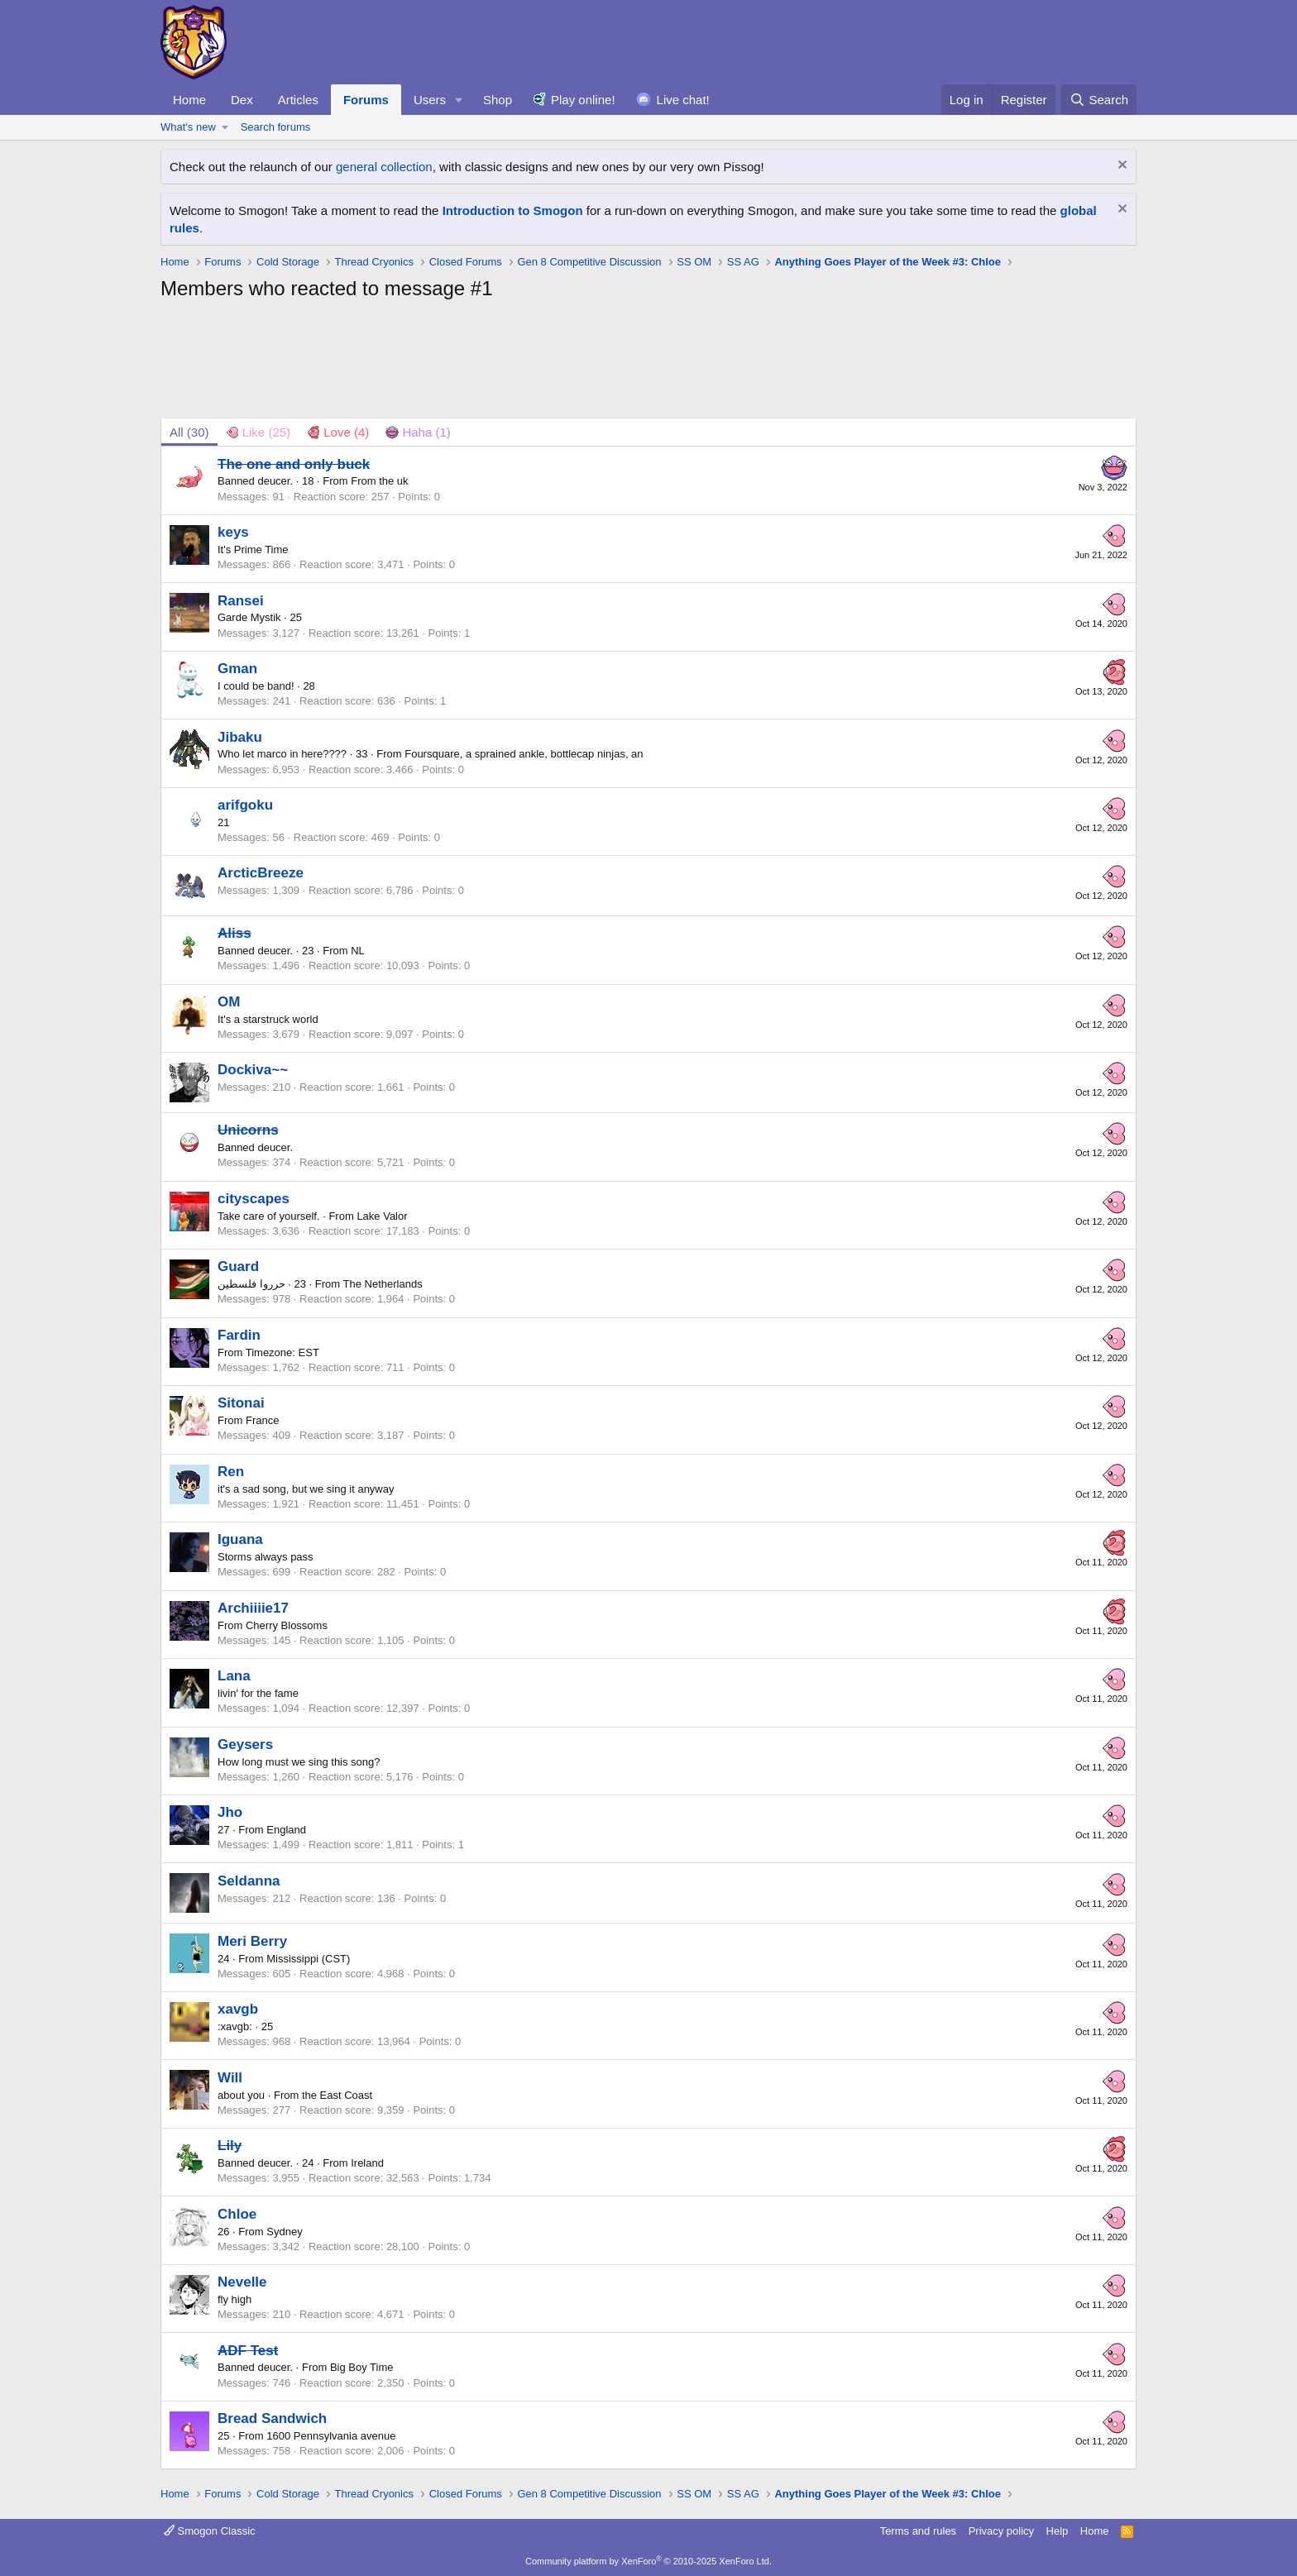  I want to click on Foursquare, a sprained ankle, bottlecap ninjas, an, so click(523, 754).